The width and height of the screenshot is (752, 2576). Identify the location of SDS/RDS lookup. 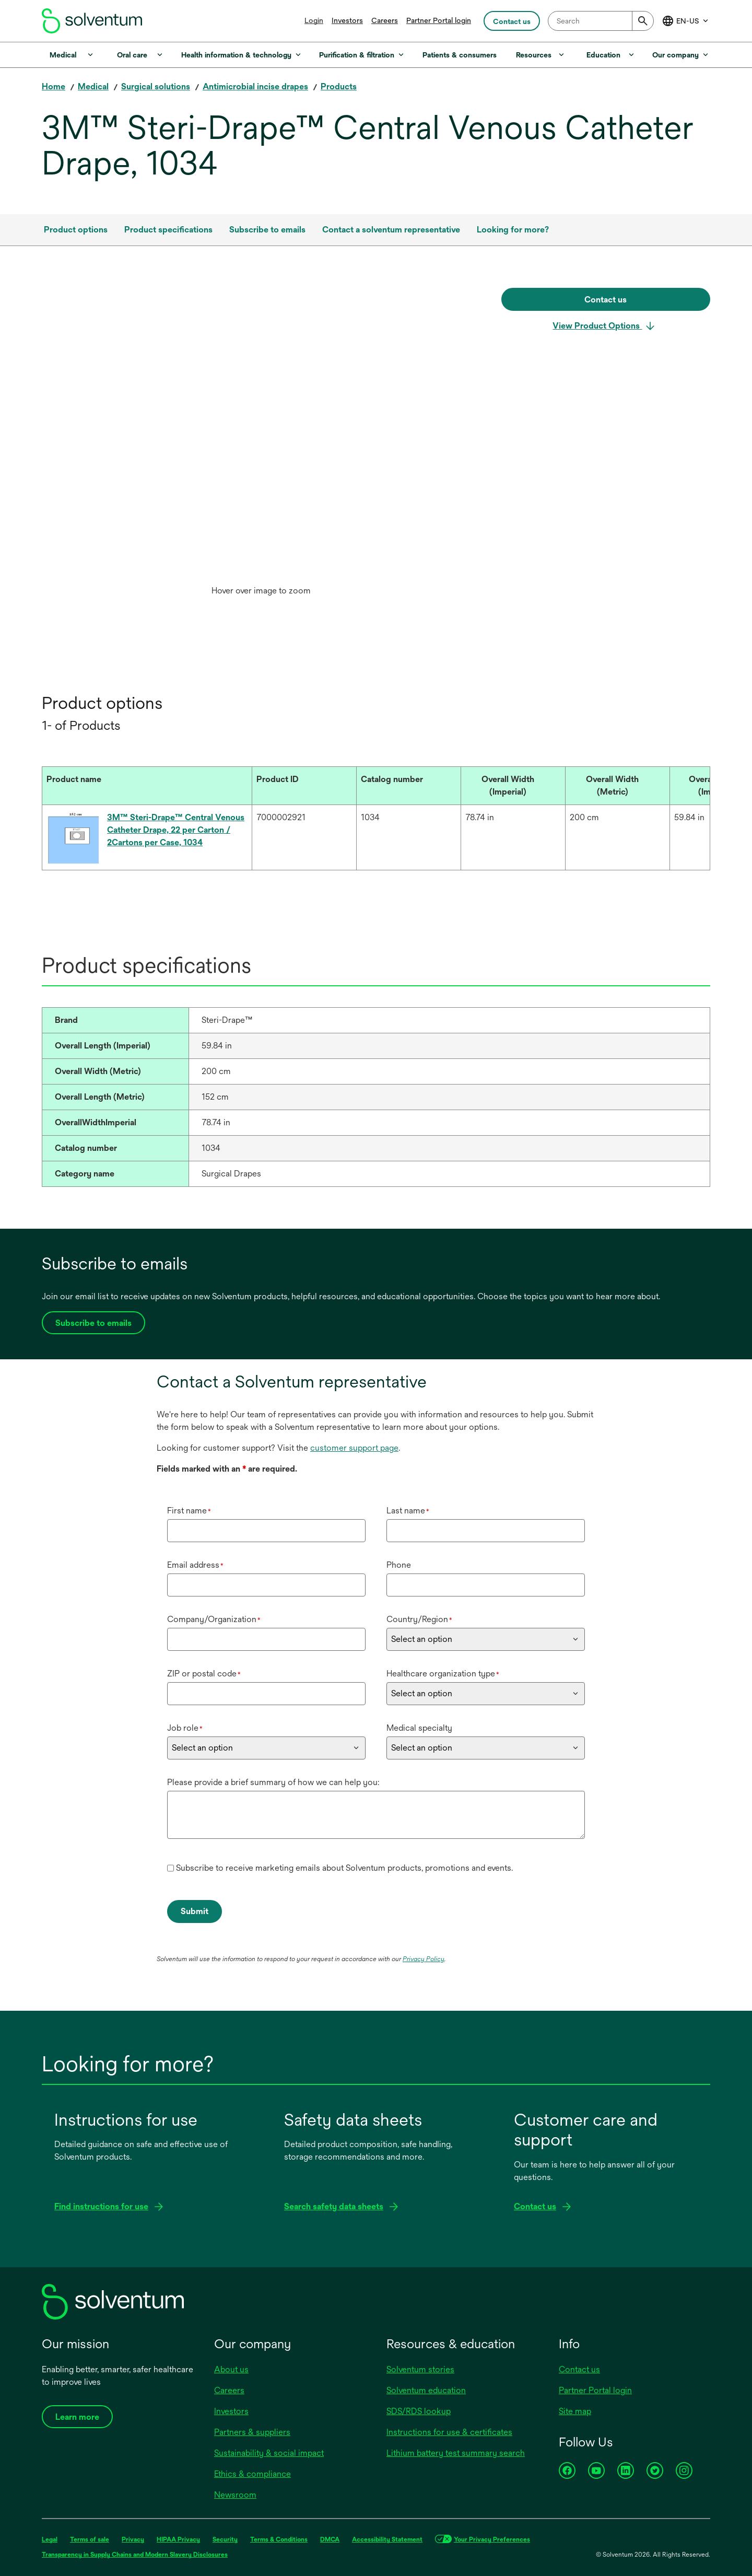
(418, 2411).